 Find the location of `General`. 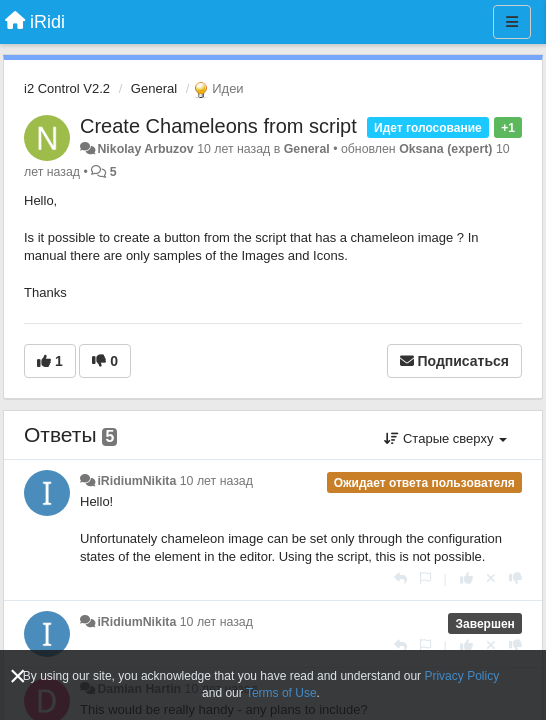

General is located at coordinates (154, 88).